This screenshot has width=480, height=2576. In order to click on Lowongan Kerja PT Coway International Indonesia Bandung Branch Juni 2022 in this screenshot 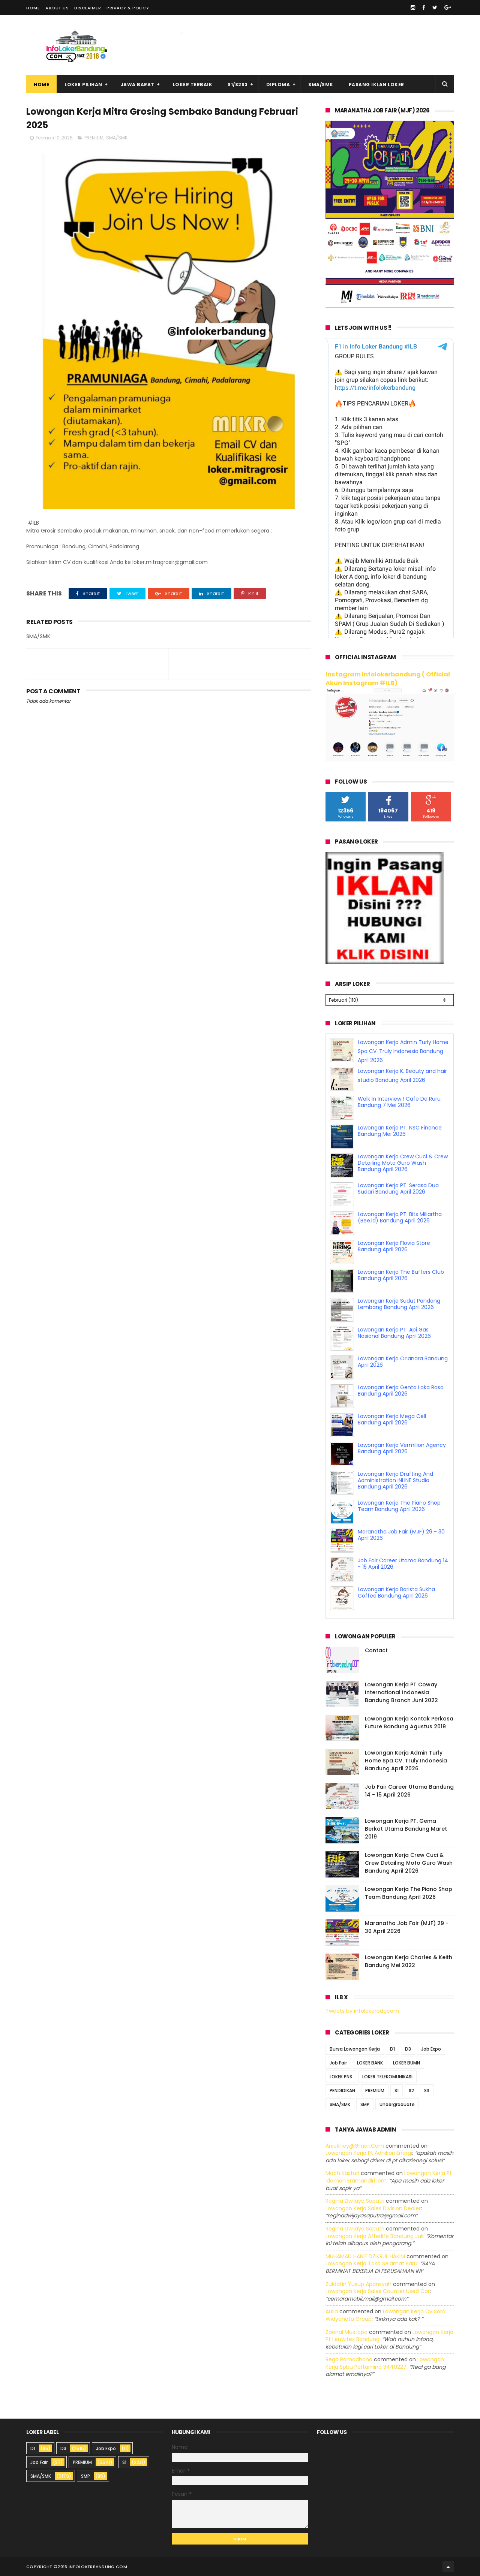, I will do `click(401, 1692)`.